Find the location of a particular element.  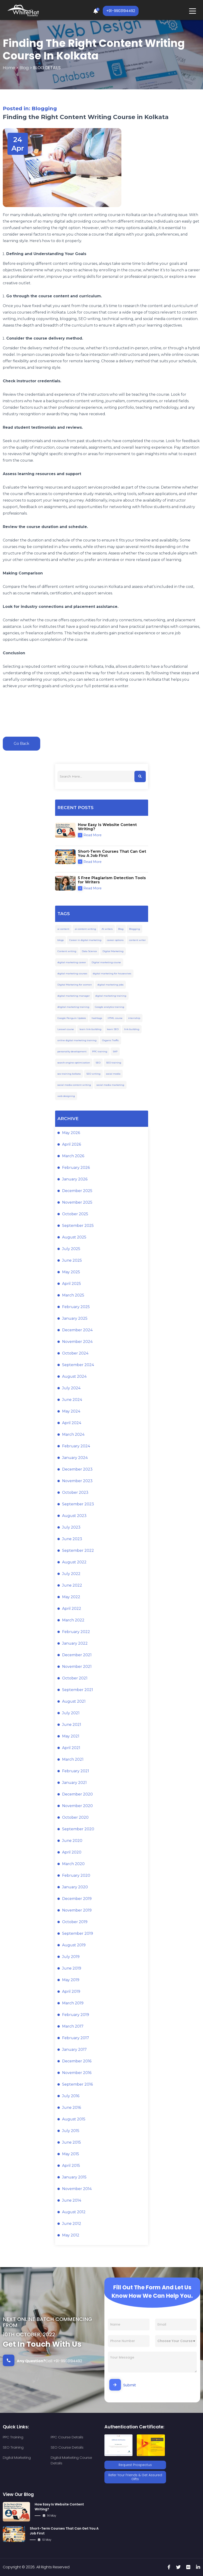

November 2016 is located at coordinates (76, 2073).